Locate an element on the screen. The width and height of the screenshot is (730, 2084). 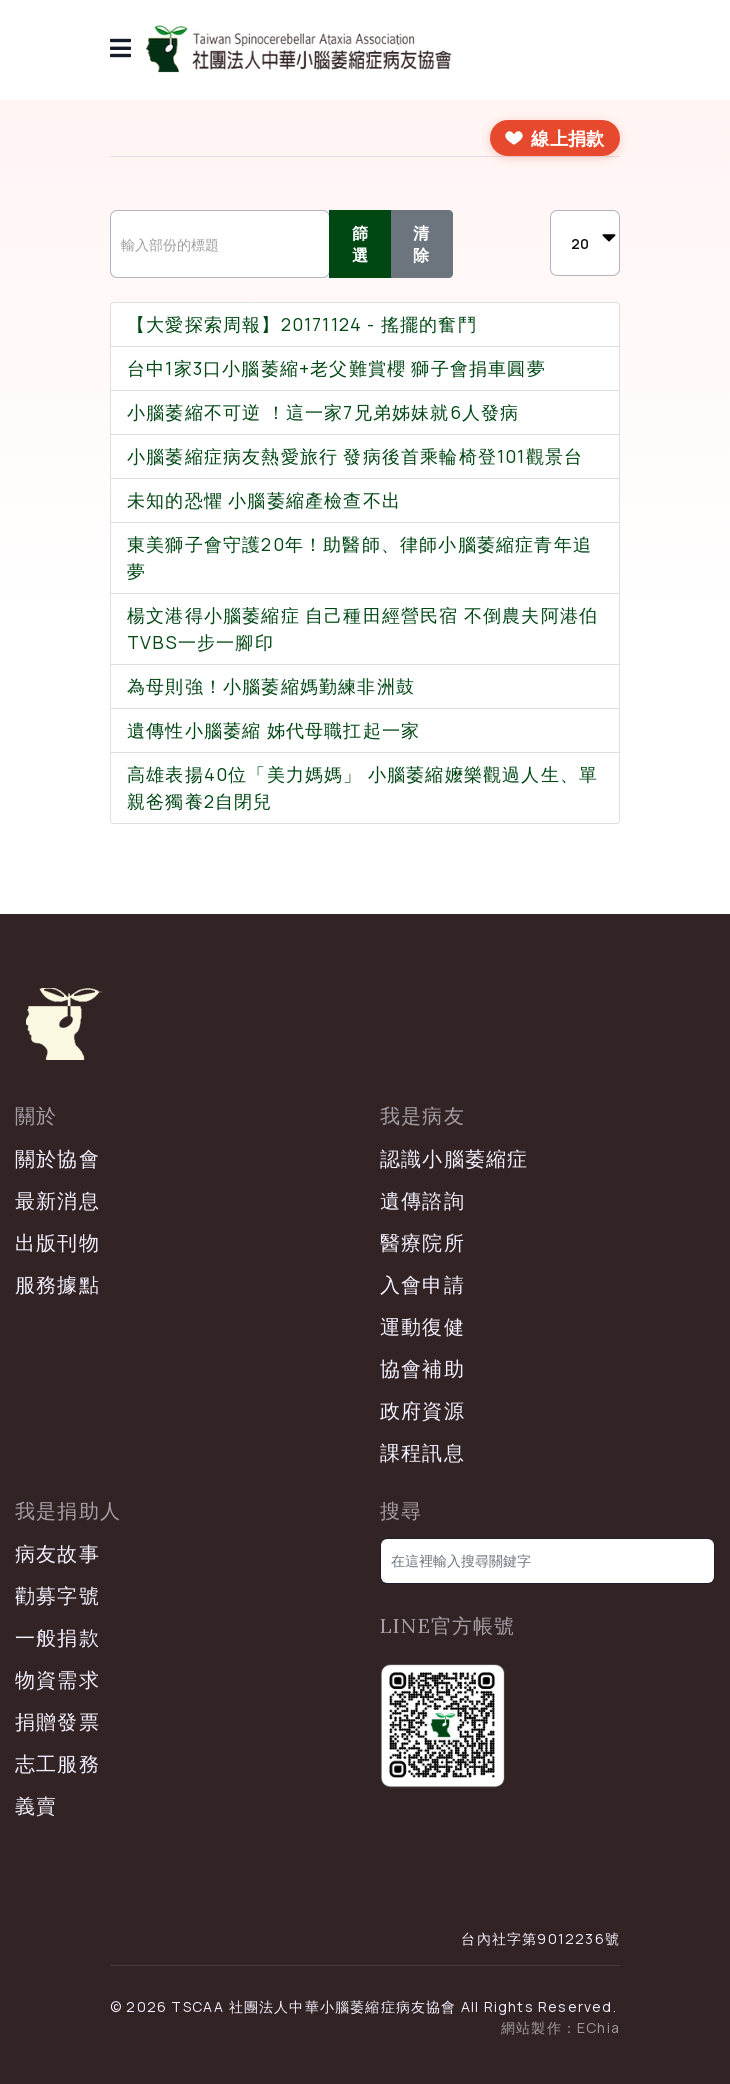
運動復健 is located at coordinates (422, 1326).